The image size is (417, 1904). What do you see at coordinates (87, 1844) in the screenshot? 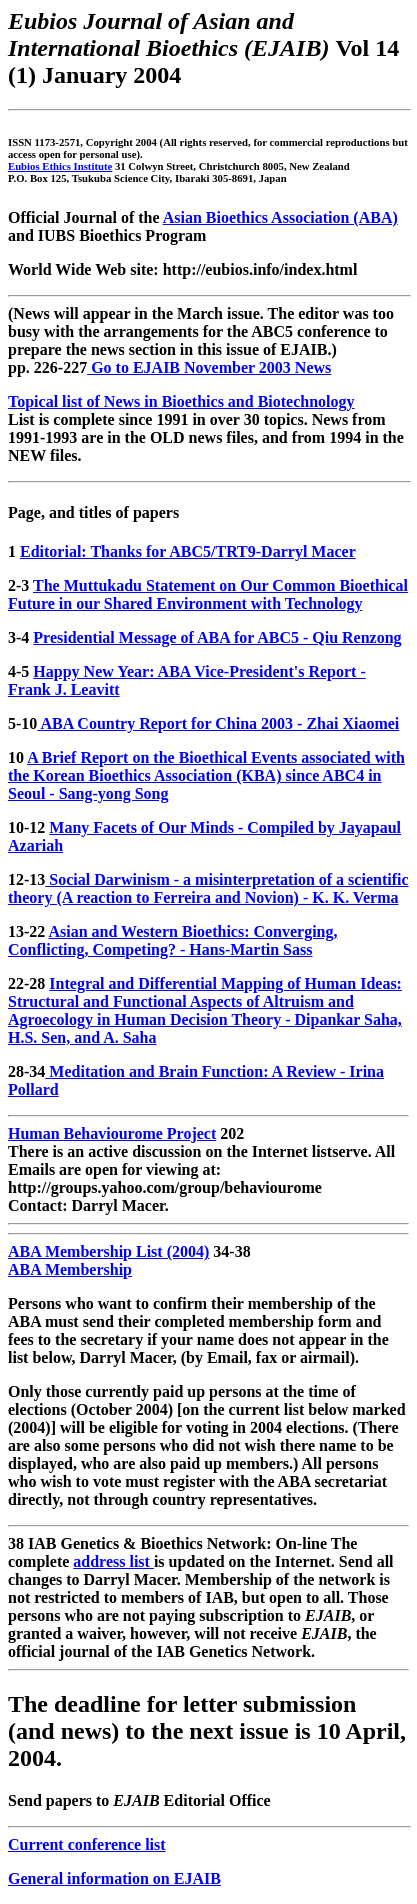
I see `Current conference list` at bounding box center [87, 1844].